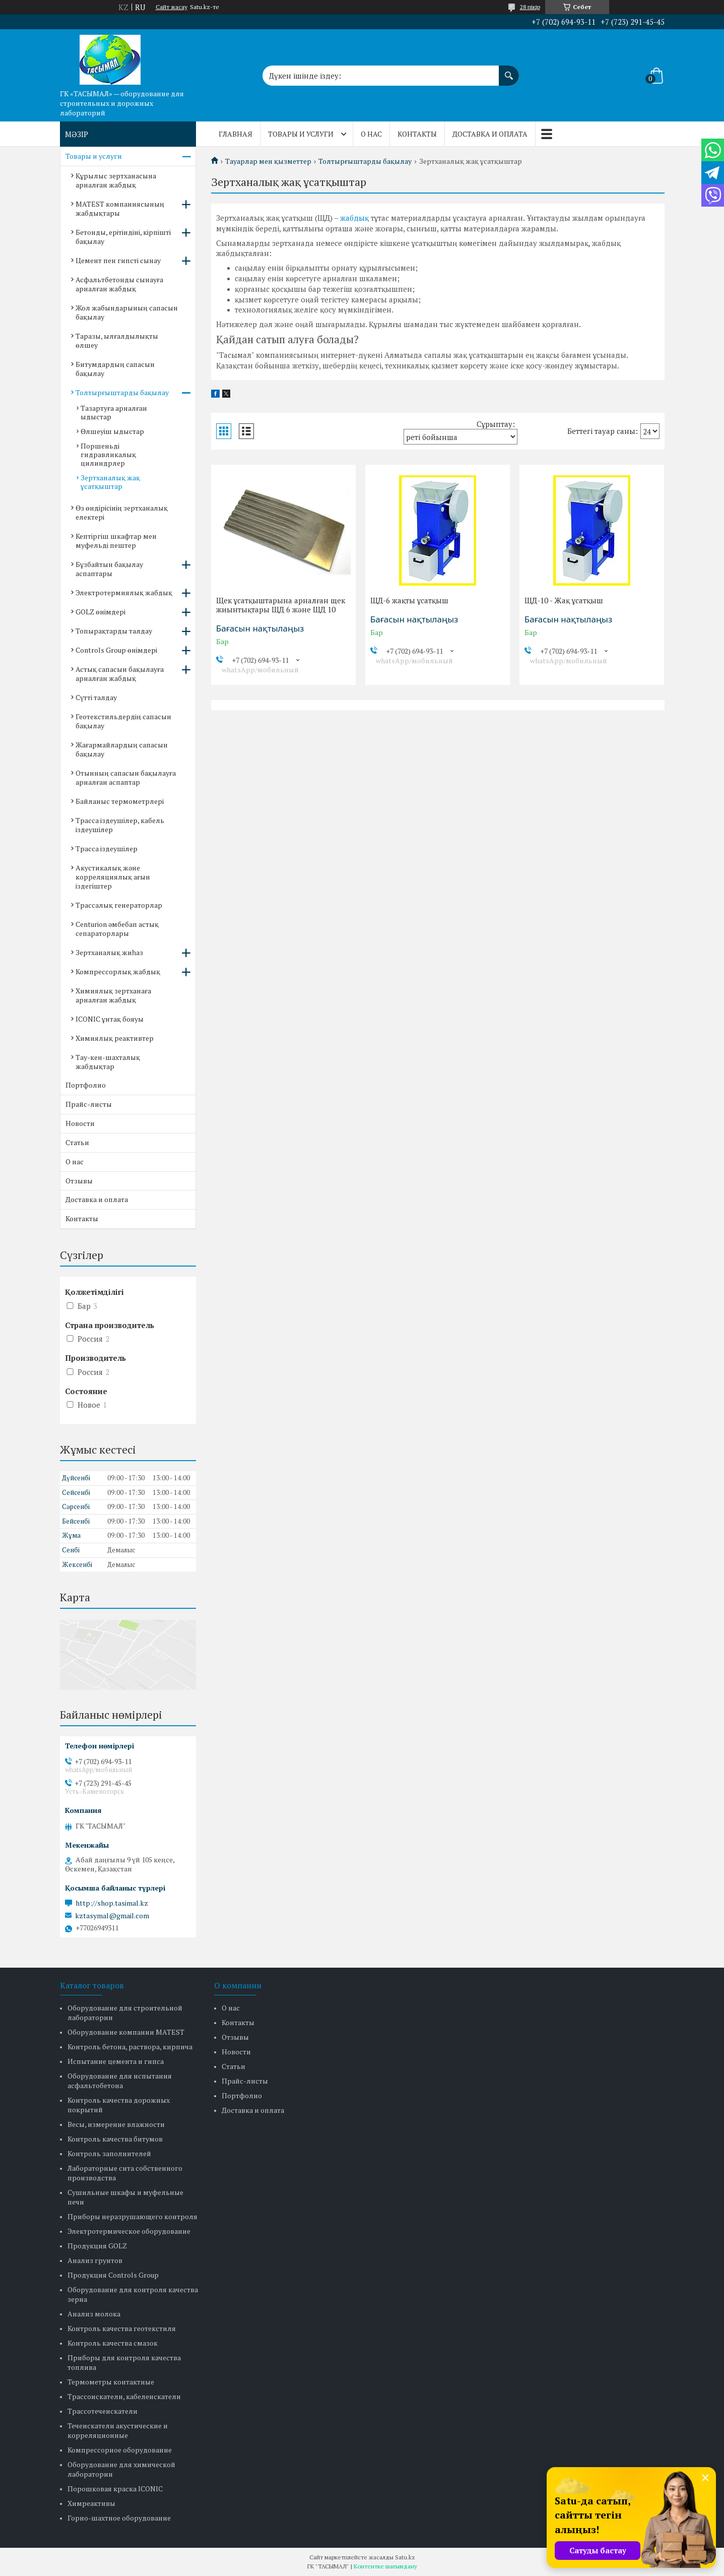  What do you see at coordinates (109, 568) in the screenshot?
I see `Бұзбайтын бақылау аспаптары` at bounding box center [109, 568].